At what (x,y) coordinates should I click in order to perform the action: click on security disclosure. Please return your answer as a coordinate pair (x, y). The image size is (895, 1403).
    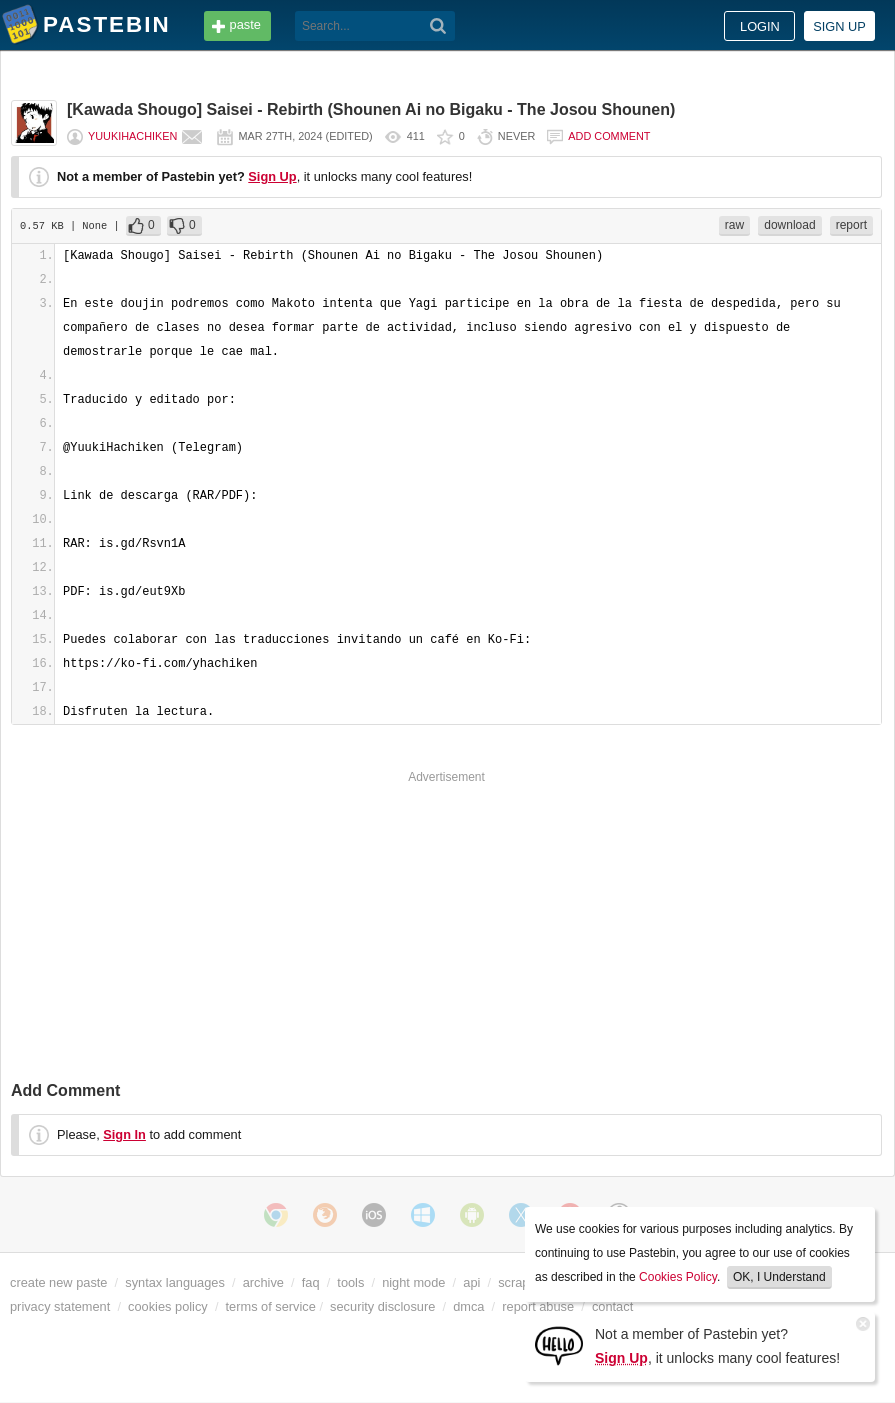
    Looking at the image, I should click on (382, 1306).